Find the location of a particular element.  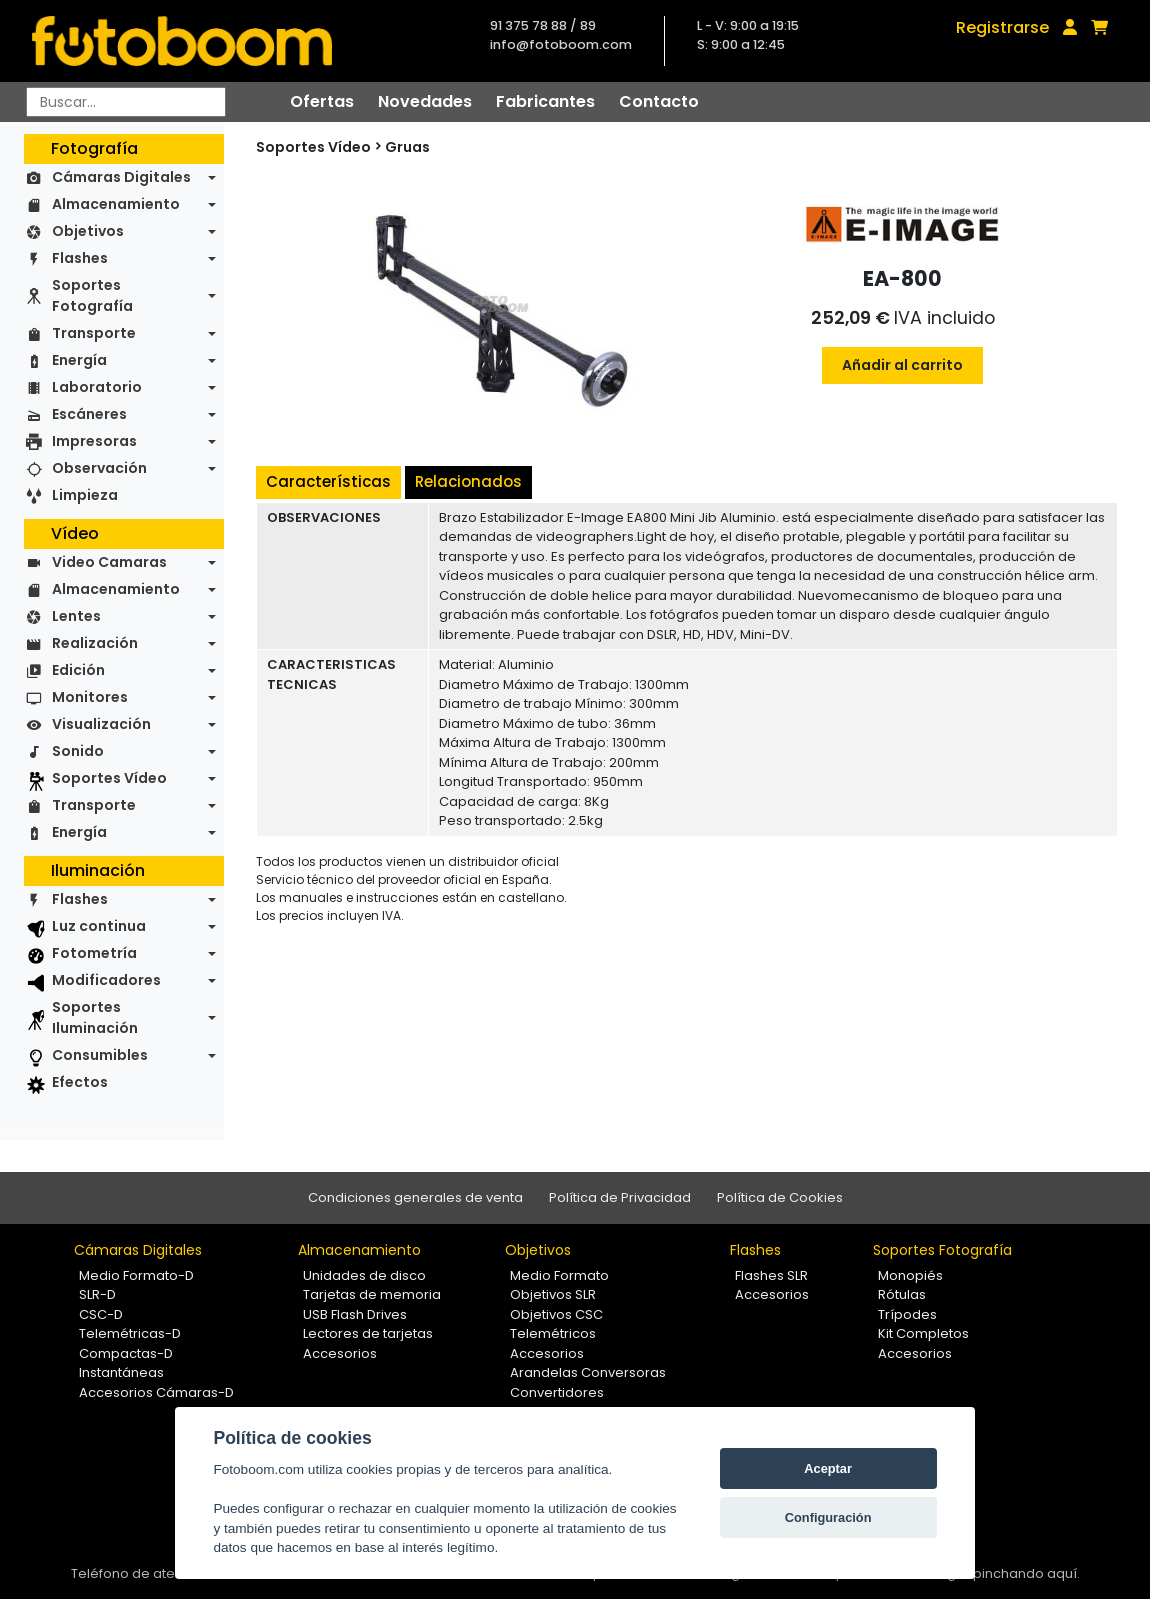

Soportes Iluminación is located at coordinates (95, 1017).